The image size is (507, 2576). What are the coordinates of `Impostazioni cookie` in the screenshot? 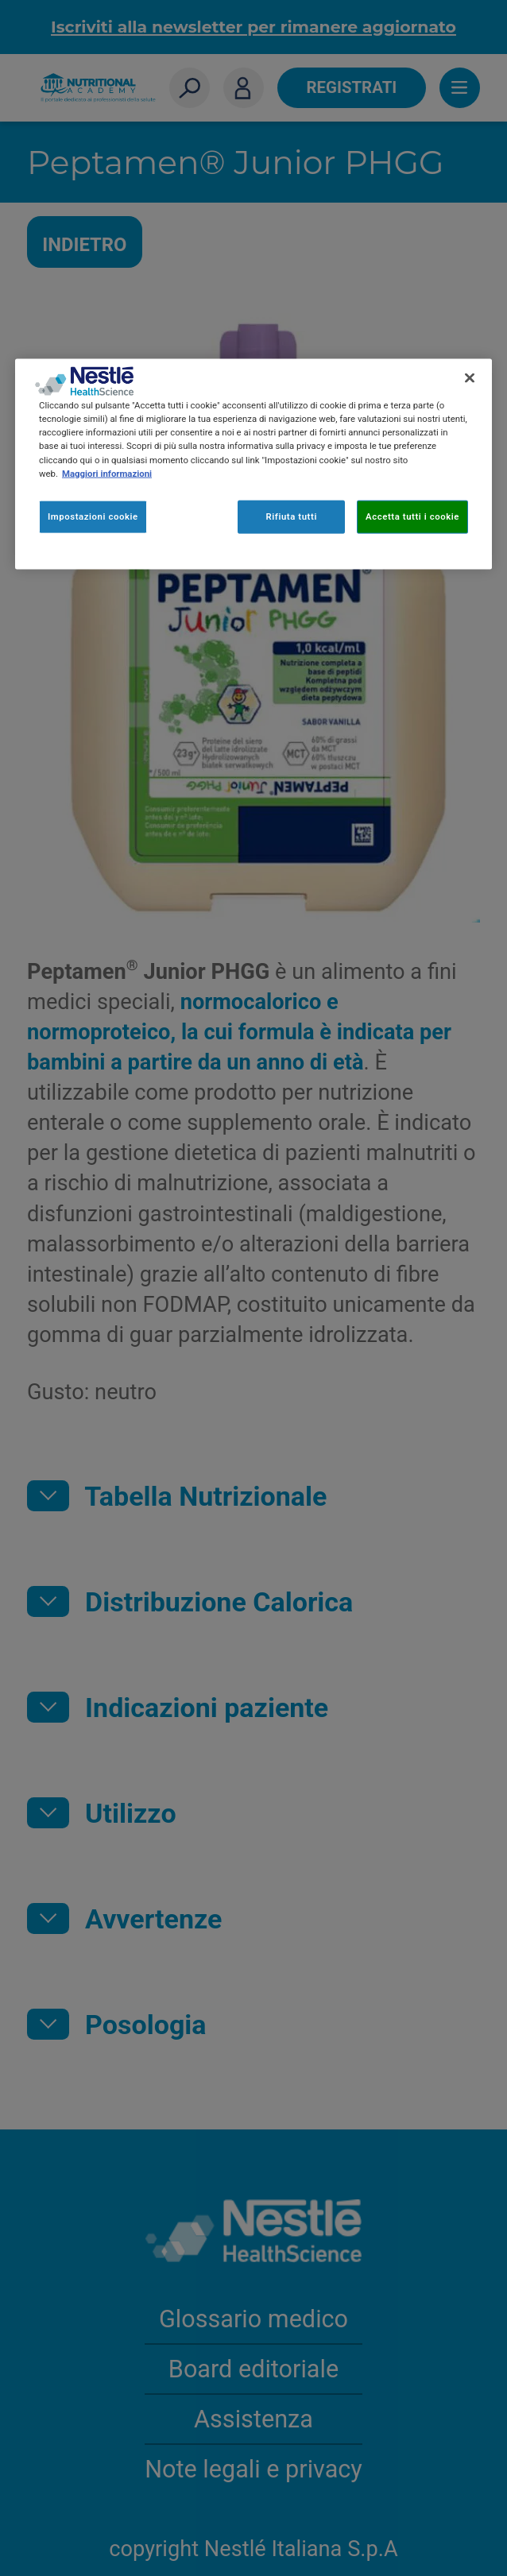 It's located at (93, 515).